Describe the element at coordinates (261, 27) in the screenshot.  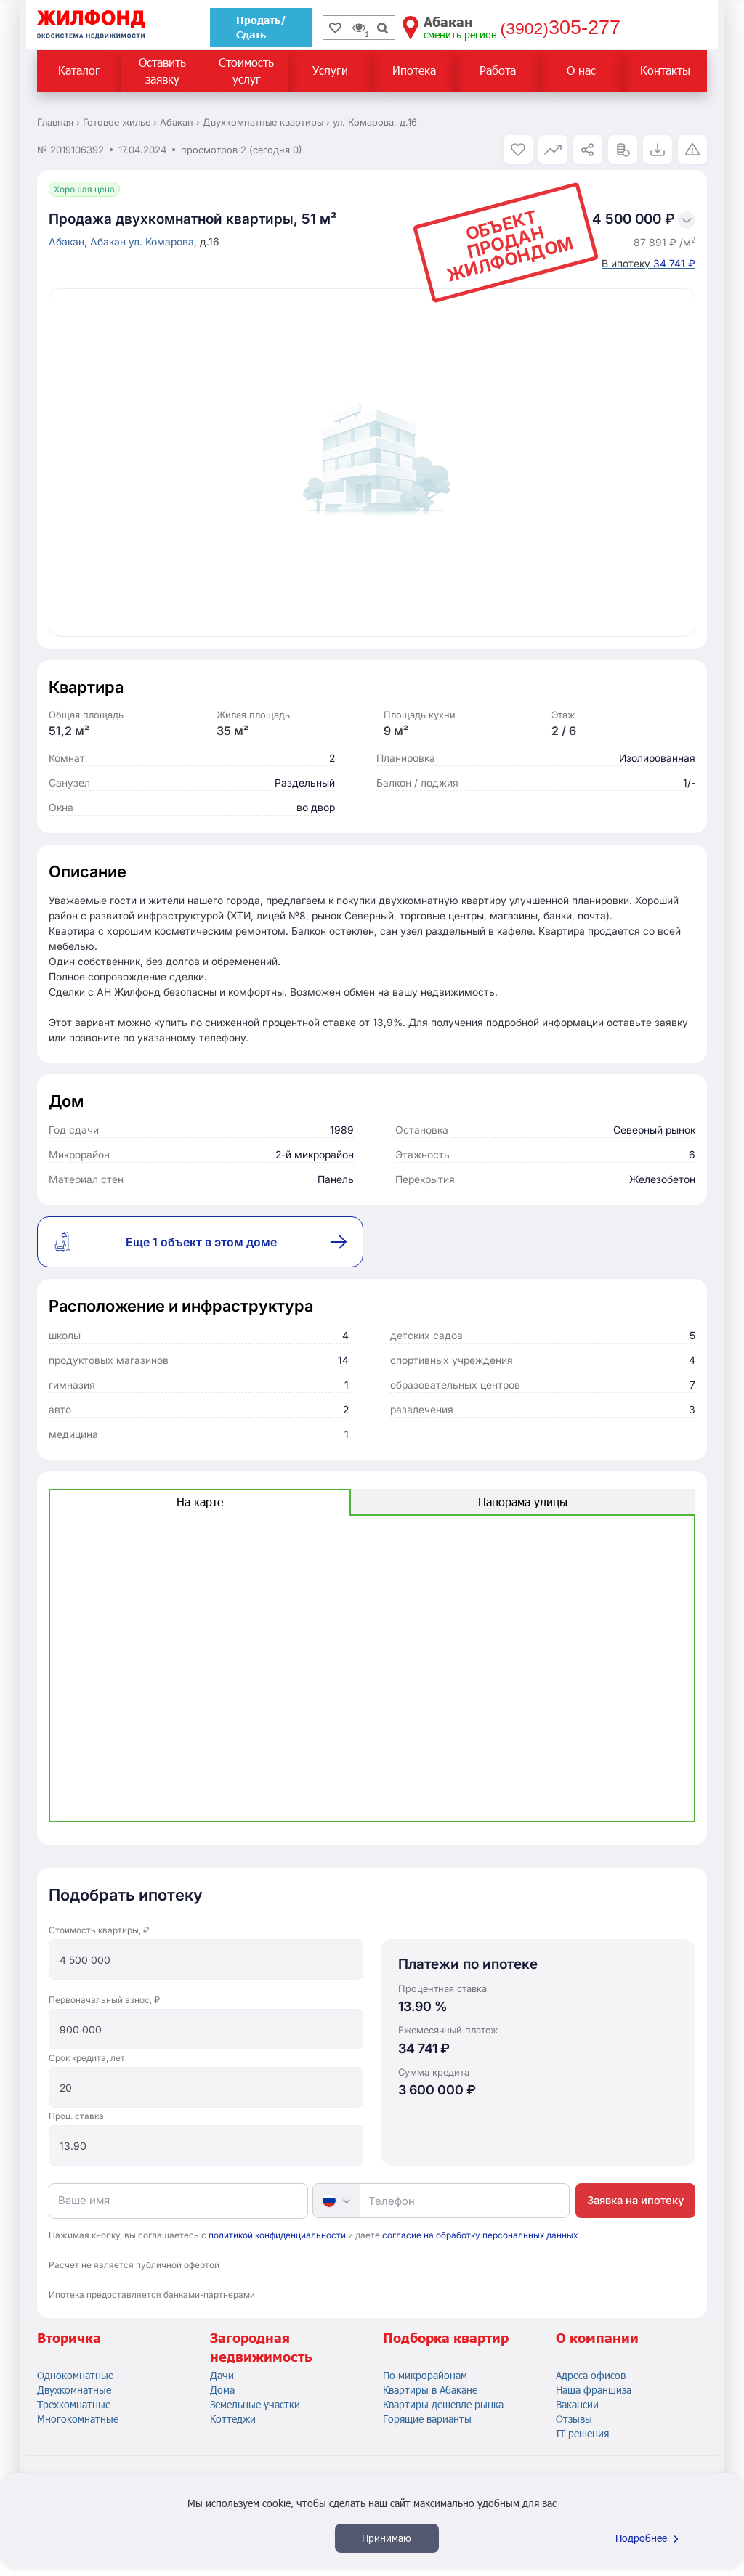
I see `Продать/Сдать` at that location.